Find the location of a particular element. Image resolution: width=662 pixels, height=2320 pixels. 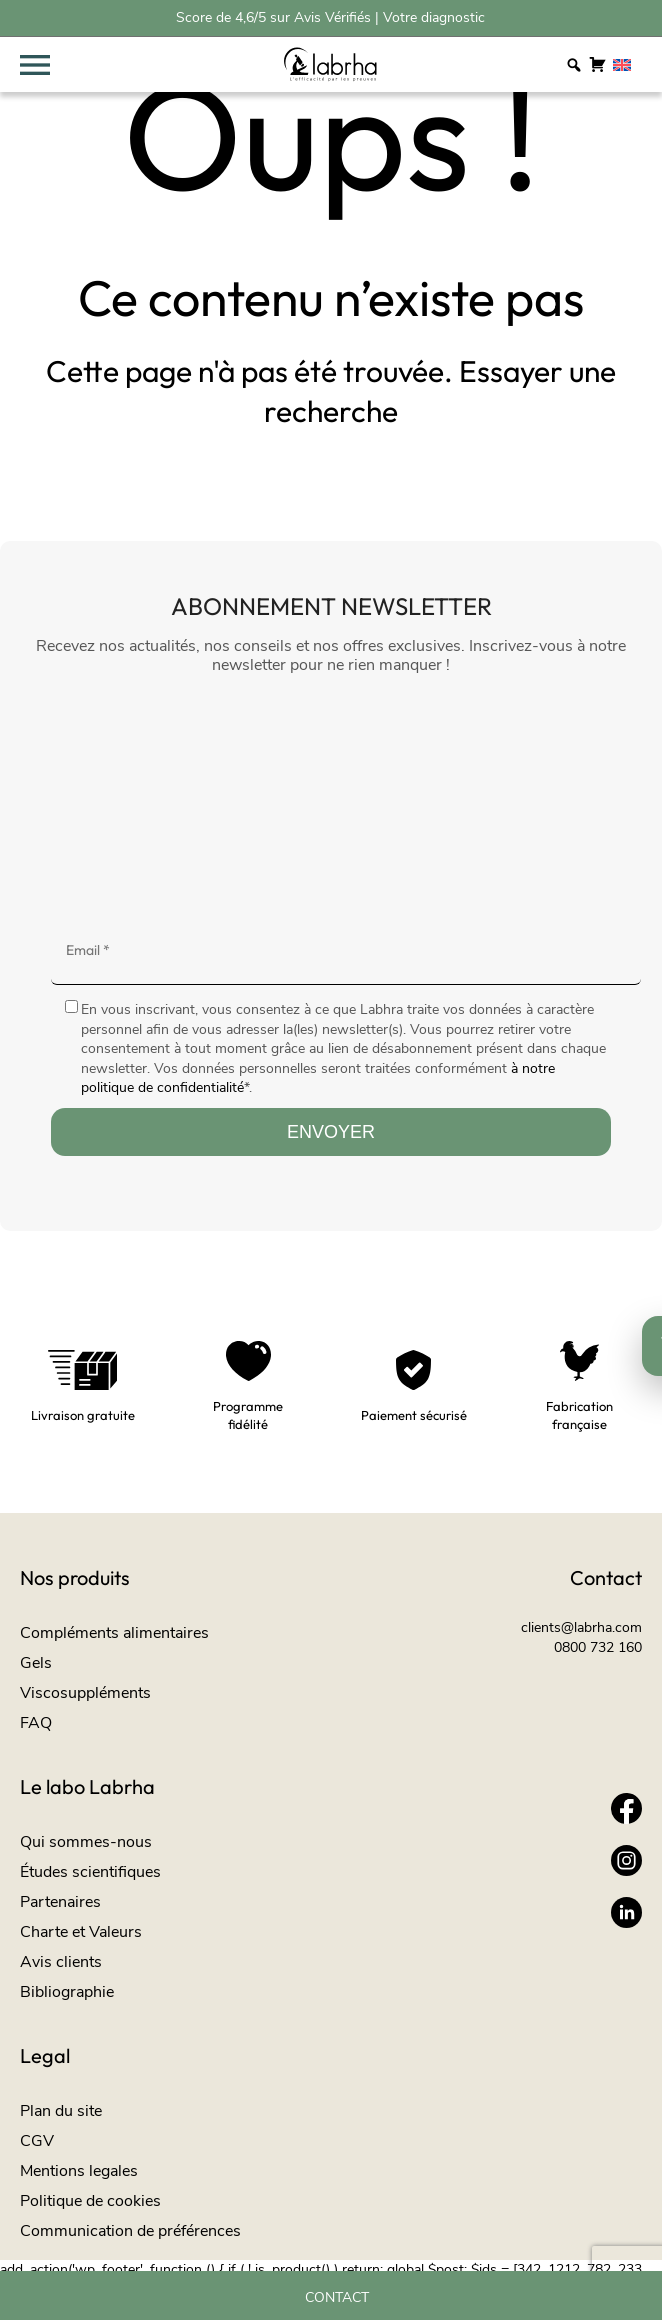

Mentions legales is located at coordinates (79, 2171).